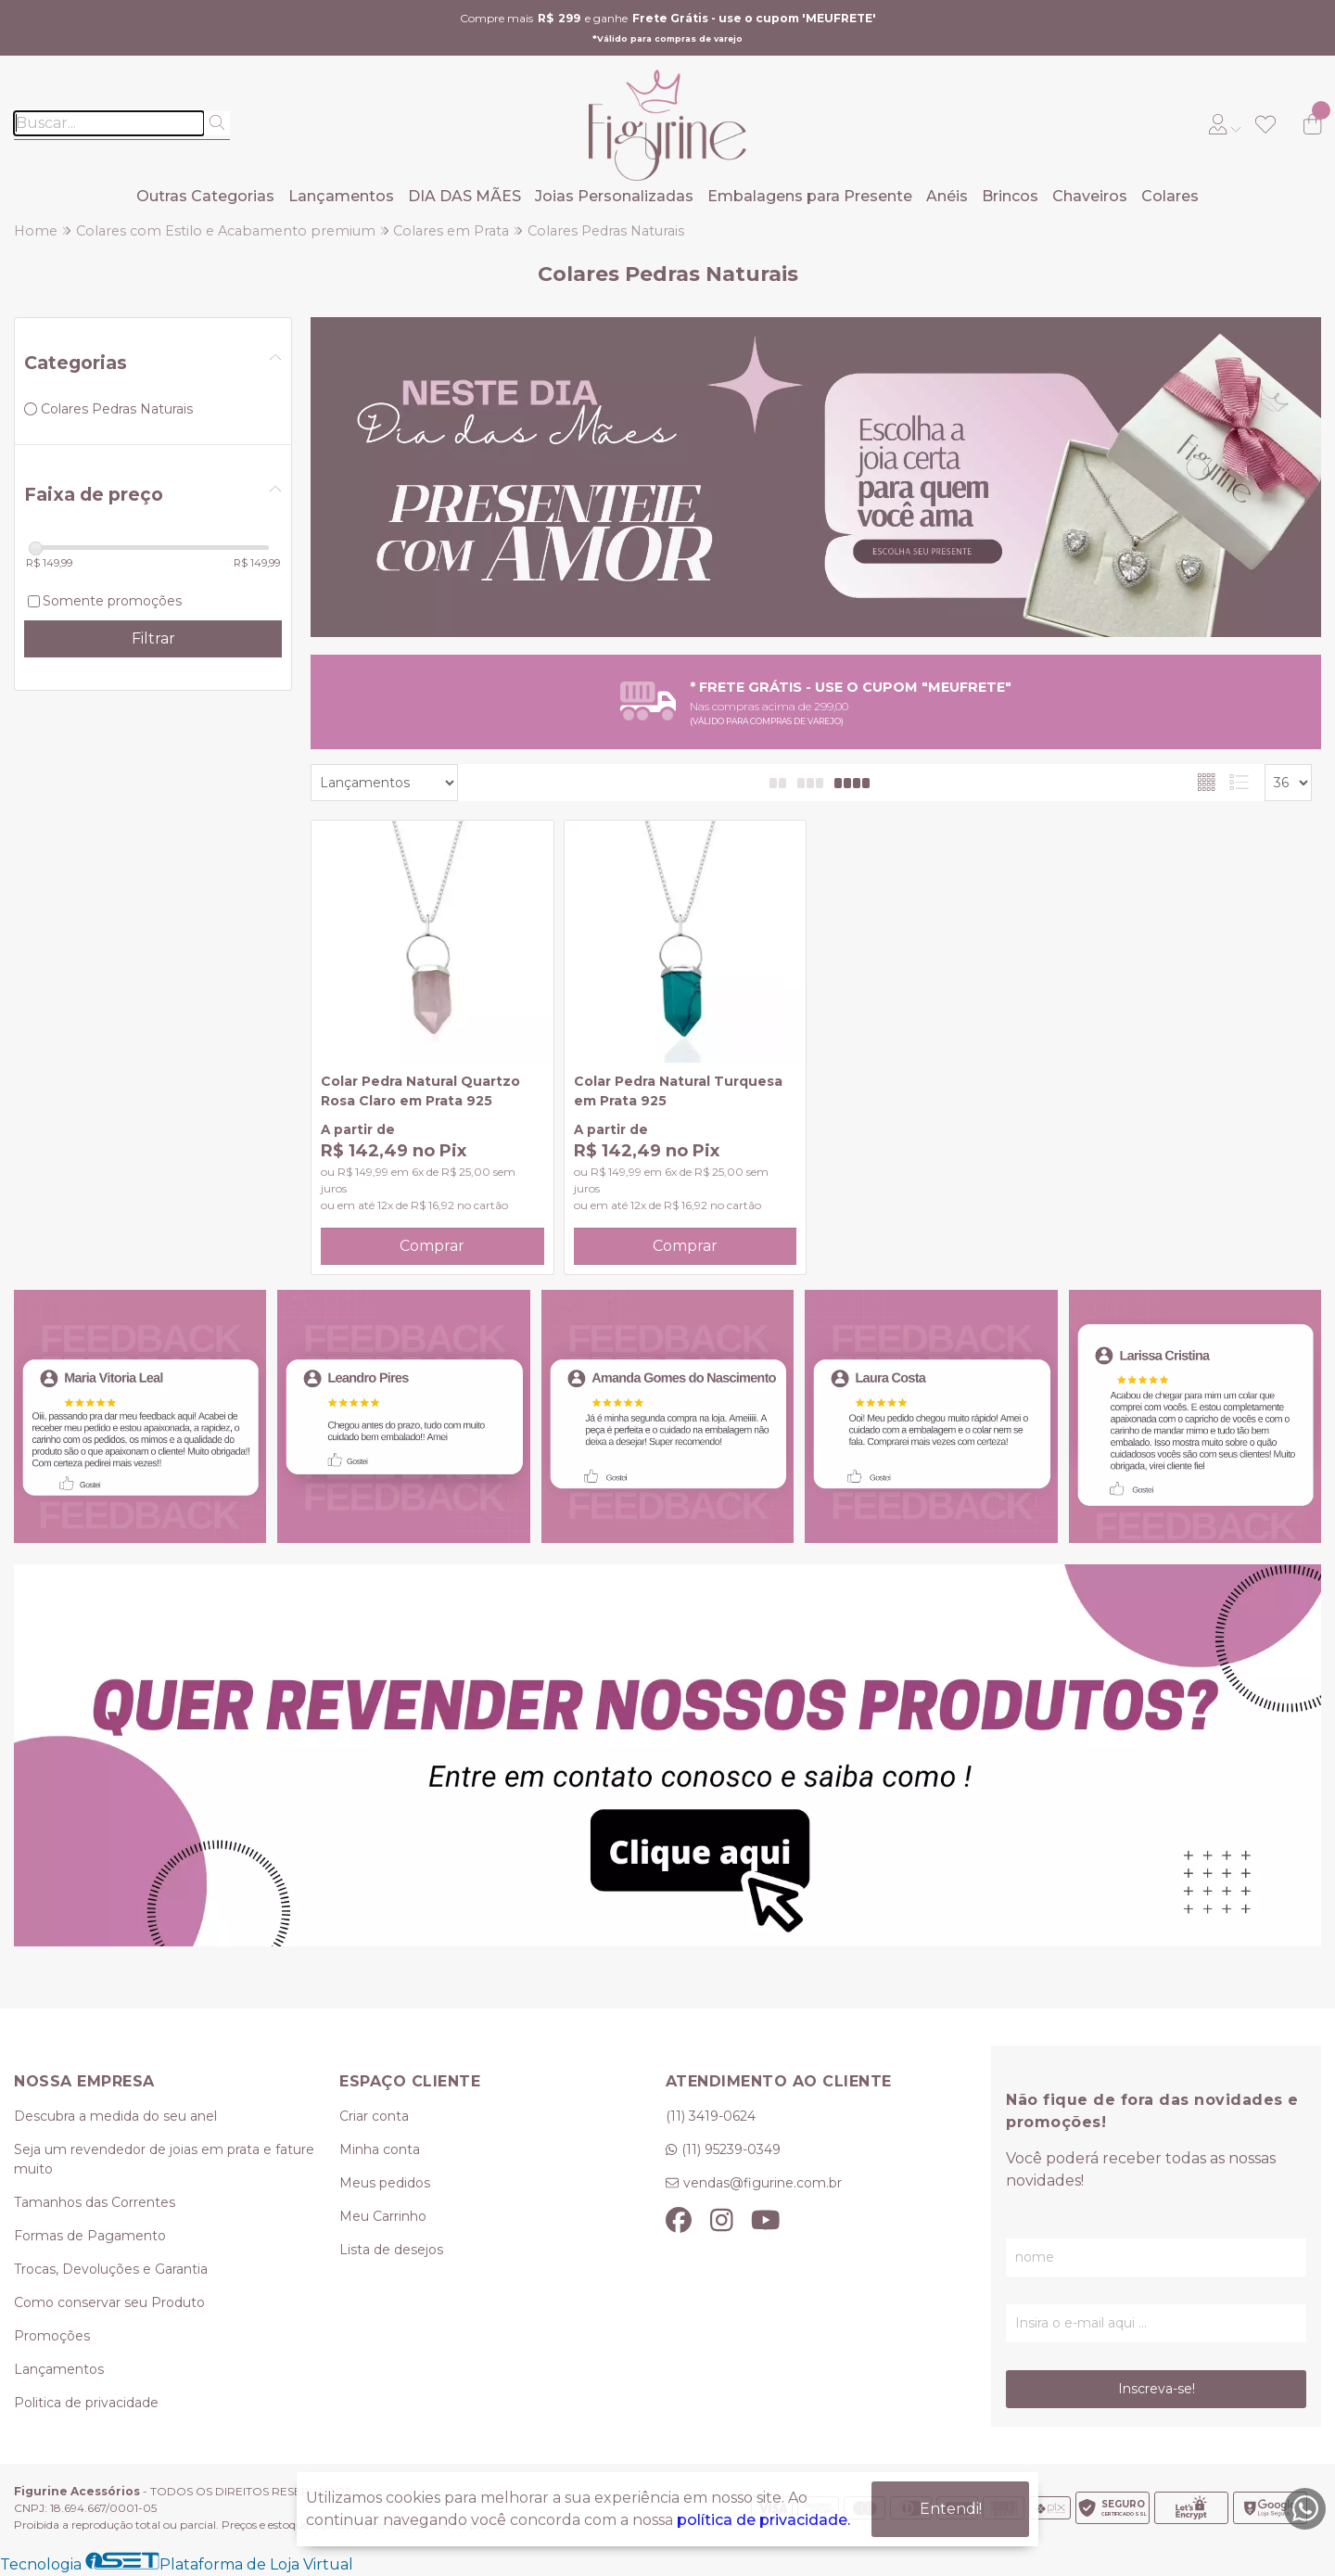  What do you see at coordinates (111, 2269) in the screenshot?
I see `Trocas, Devoluções e Garantia` at bounding box center [111, 2269].